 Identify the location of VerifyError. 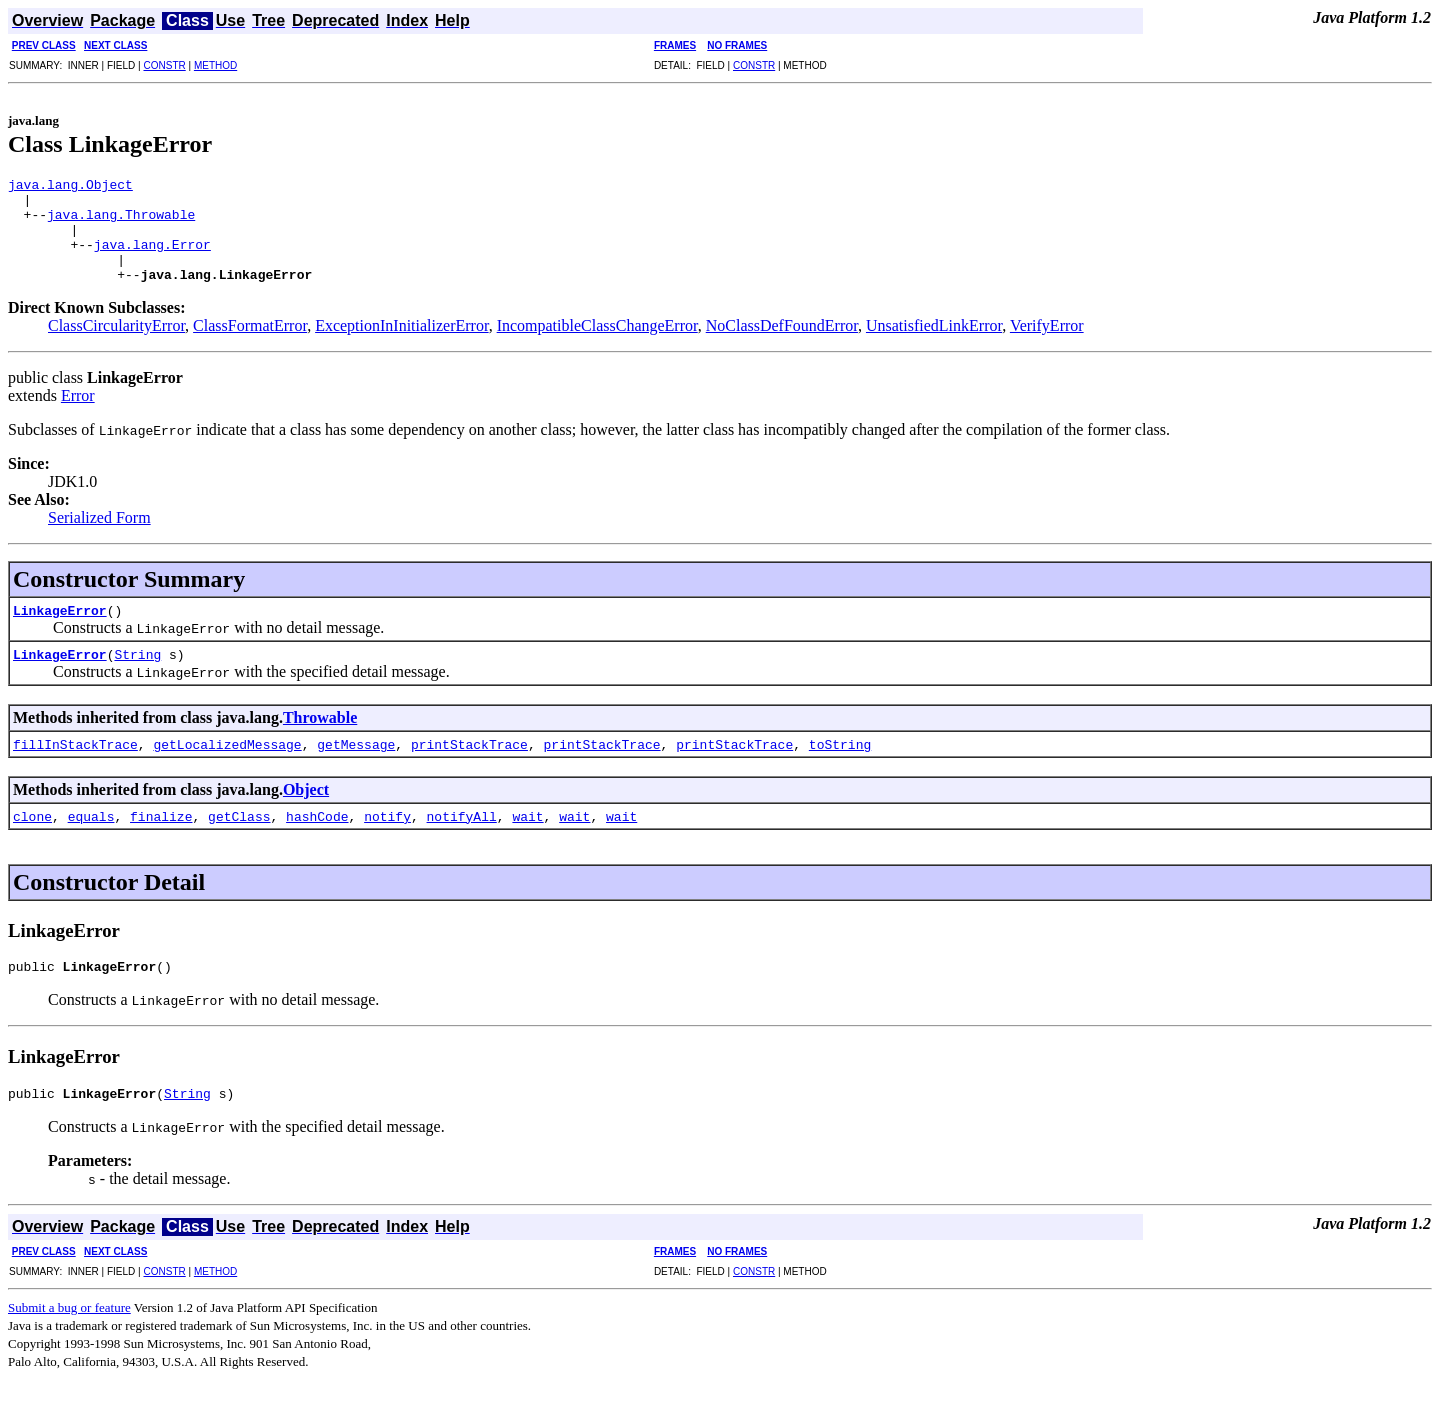
(1047, 346).